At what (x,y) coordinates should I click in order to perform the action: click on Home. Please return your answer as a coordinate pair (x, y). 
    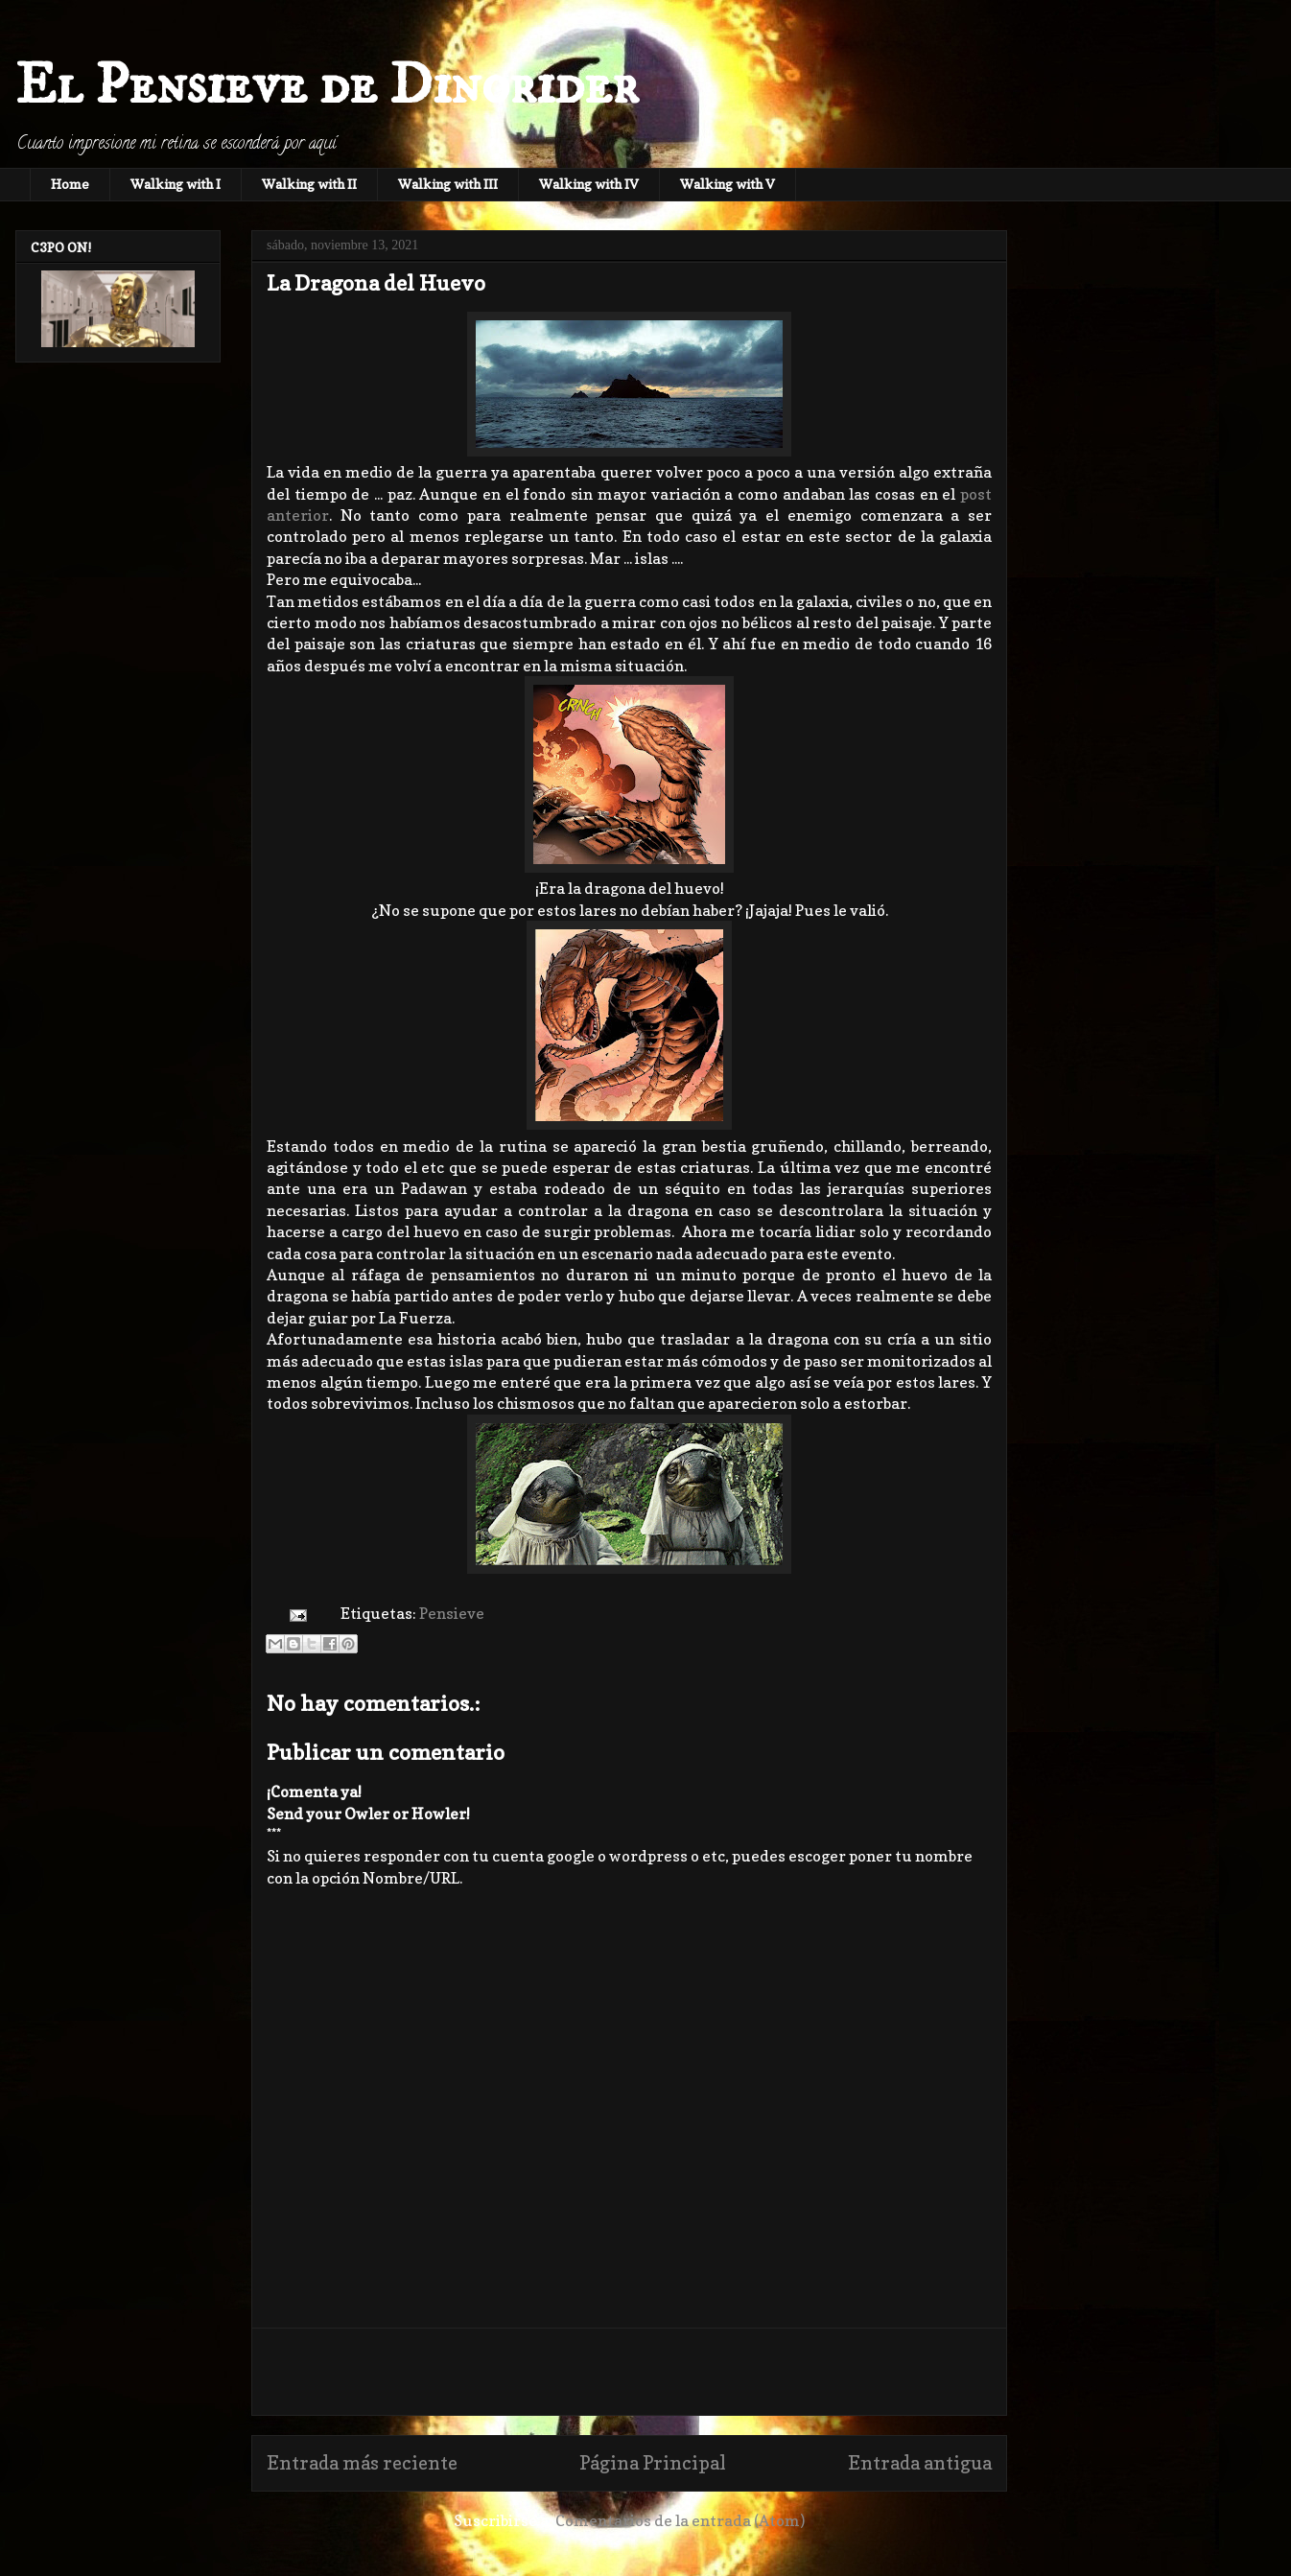
    Looking at the image, I should click on (70, 184).